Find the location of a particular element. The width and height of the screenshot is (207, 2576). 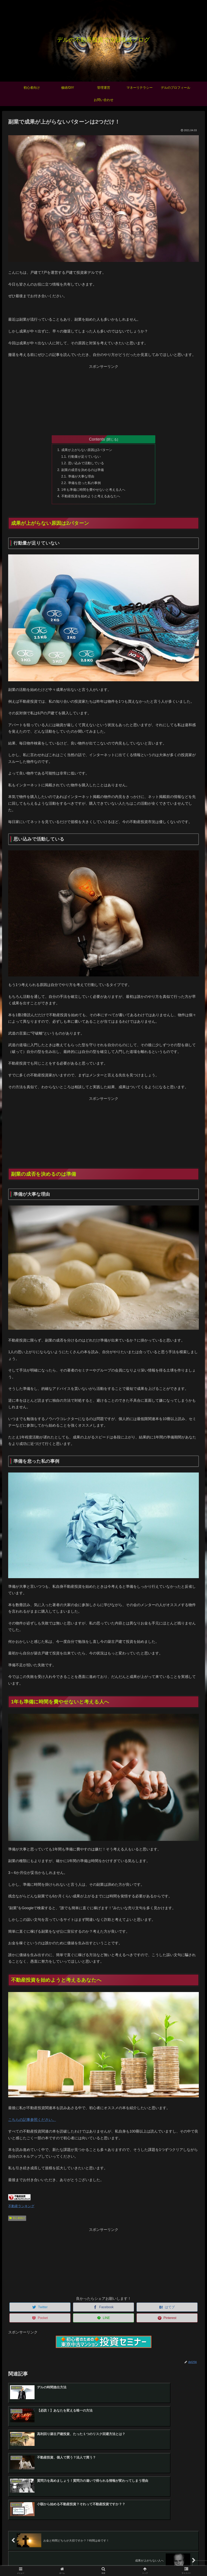

行動量が足りていない is located at coordinates (84, 456).